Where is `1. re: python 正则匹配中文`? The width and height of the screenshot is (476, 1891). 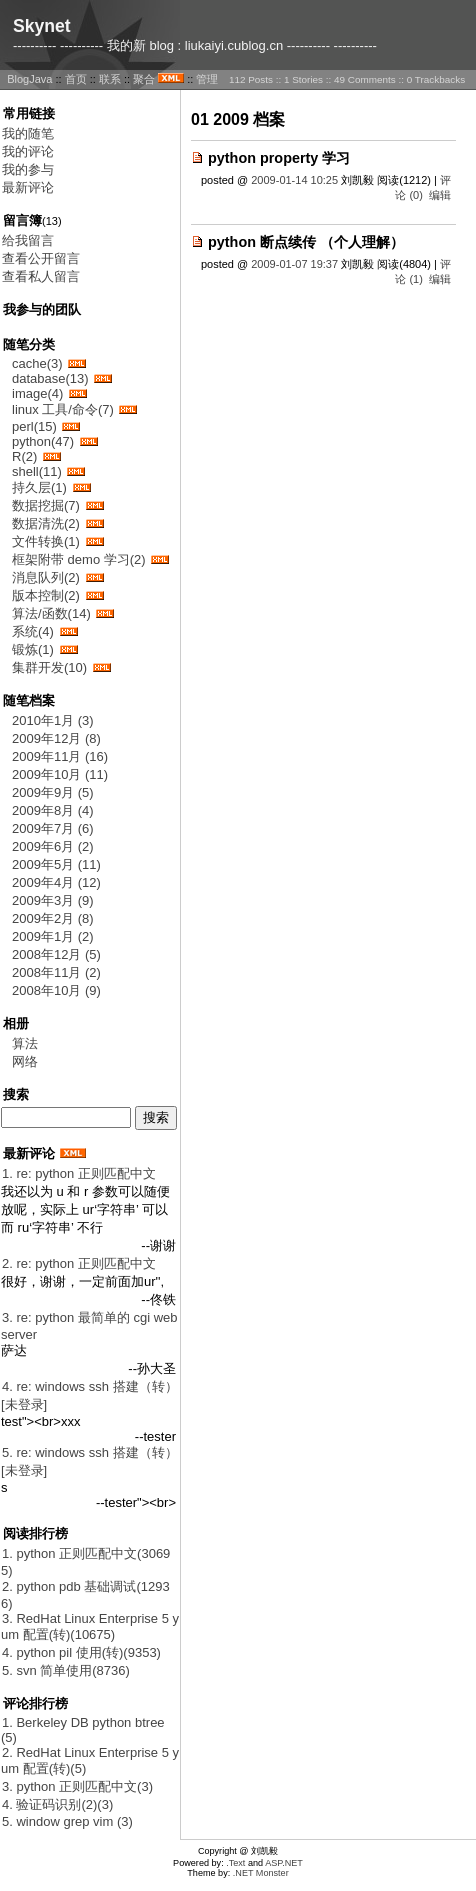 1. re: python 正则匹配中文 is located at coordinates (79, 1173).